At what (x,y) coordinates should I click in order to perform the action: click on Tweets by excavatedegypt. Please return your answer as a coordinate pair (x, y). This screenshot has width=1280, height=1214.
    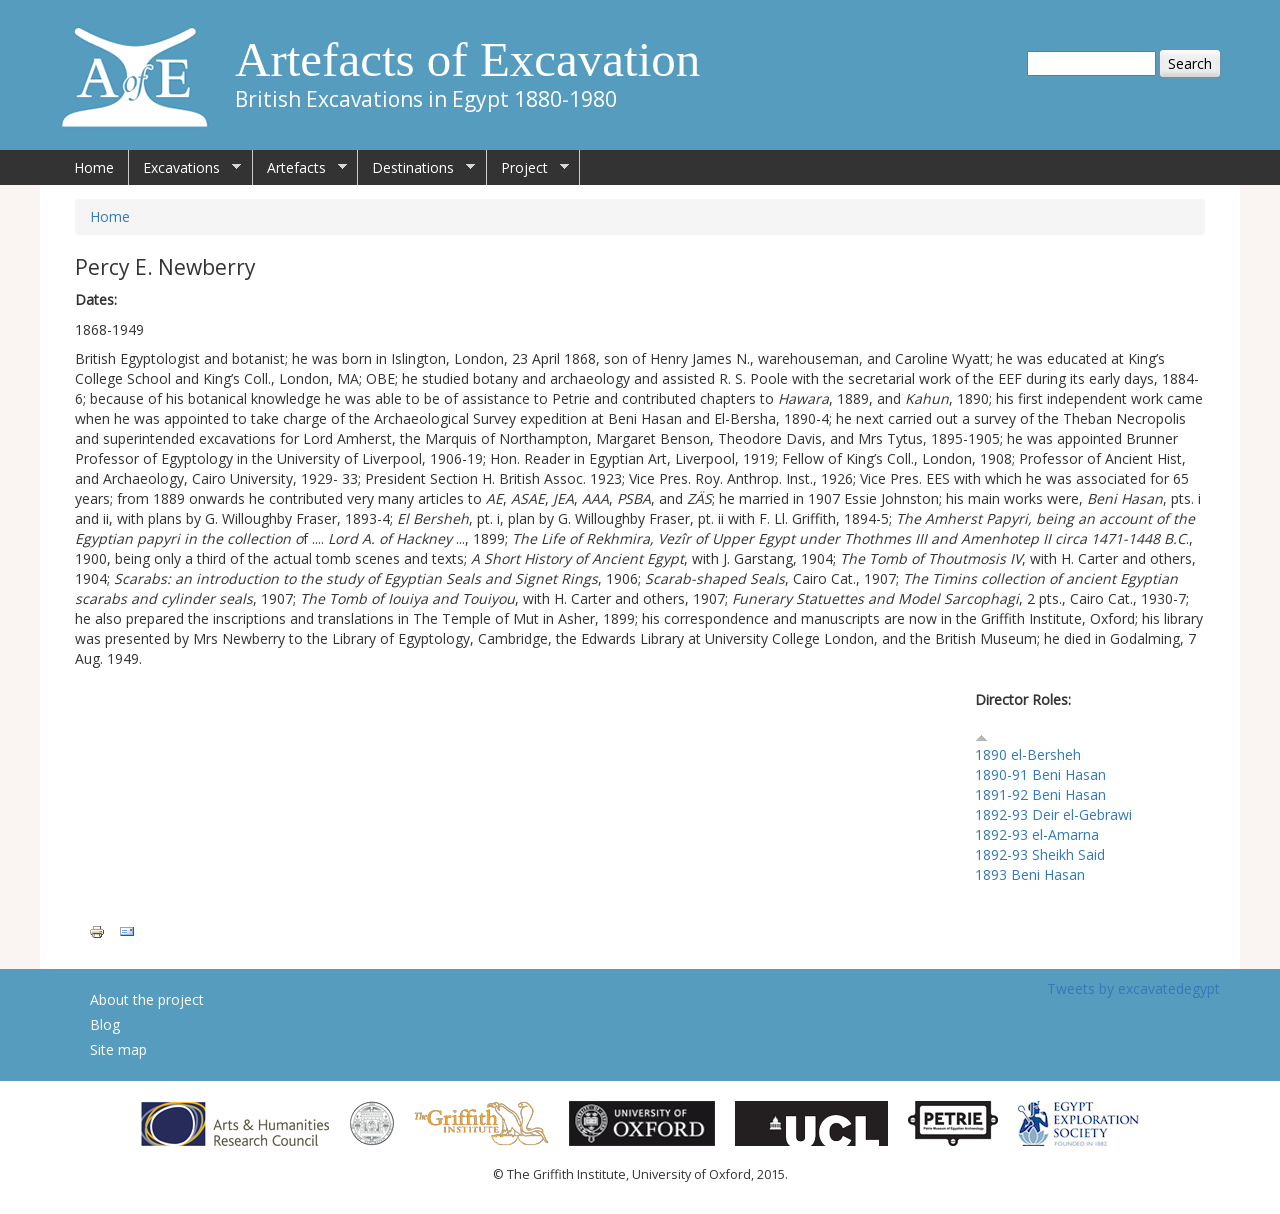
    Looking at the image, I should click on (1133, 988).